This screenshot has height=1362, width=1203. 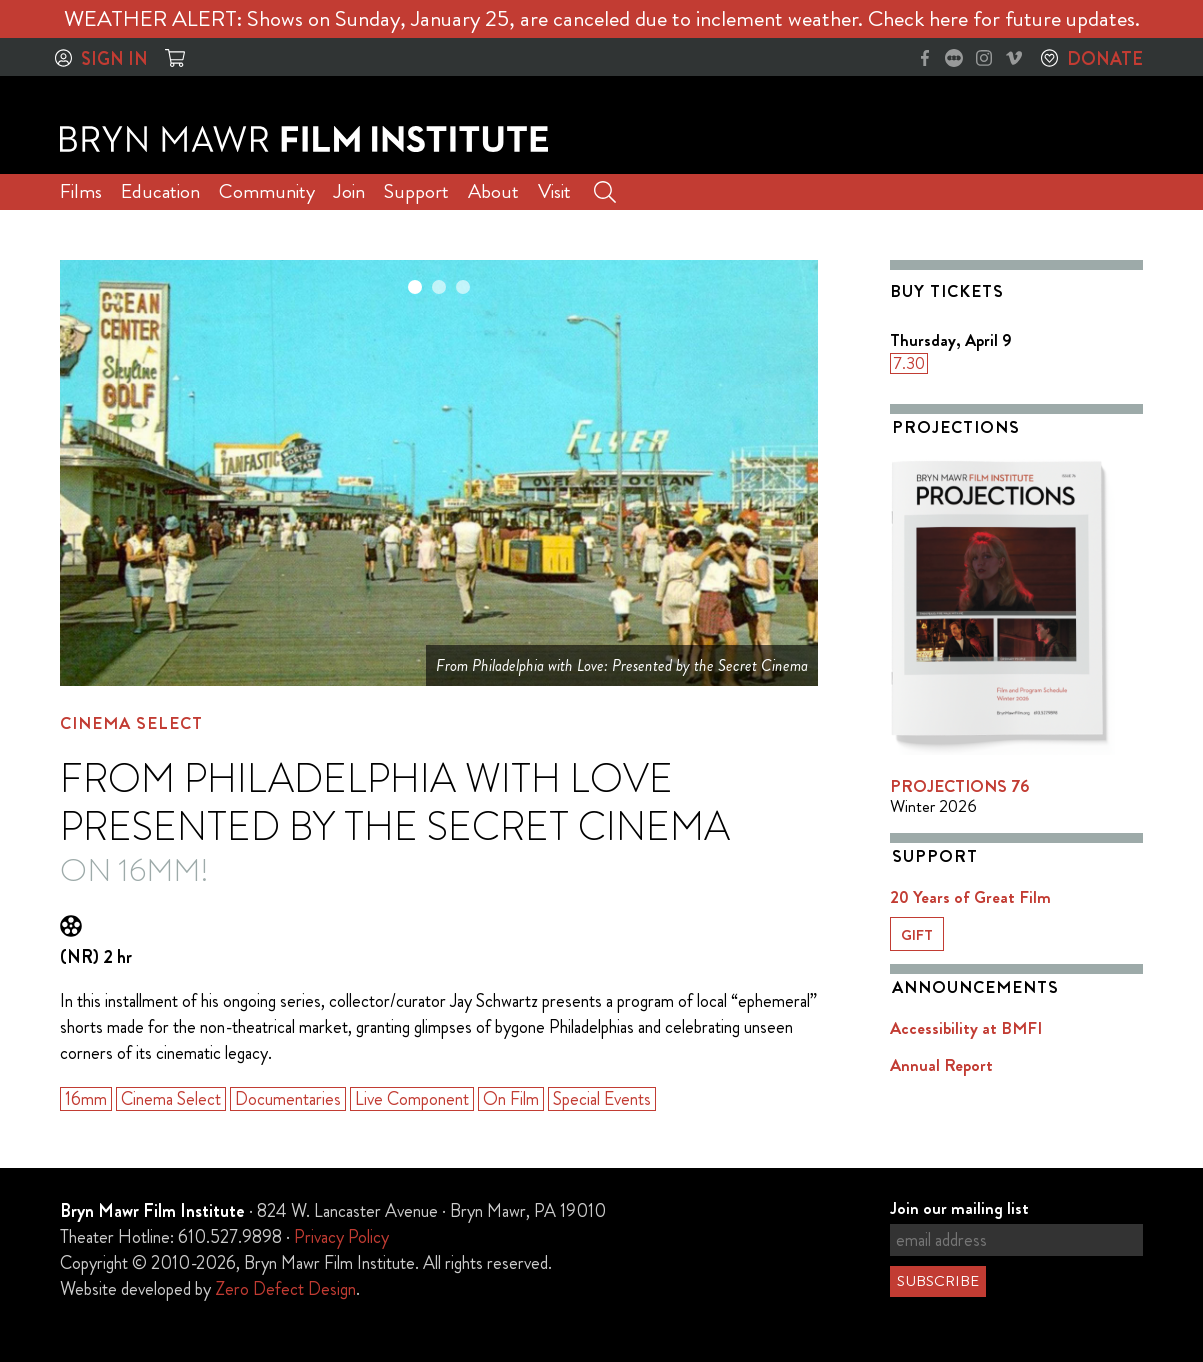 What do you see at coordinates (86, 1099) in the screenshot?
I see `16mm` at bounding box center [86, 1099].